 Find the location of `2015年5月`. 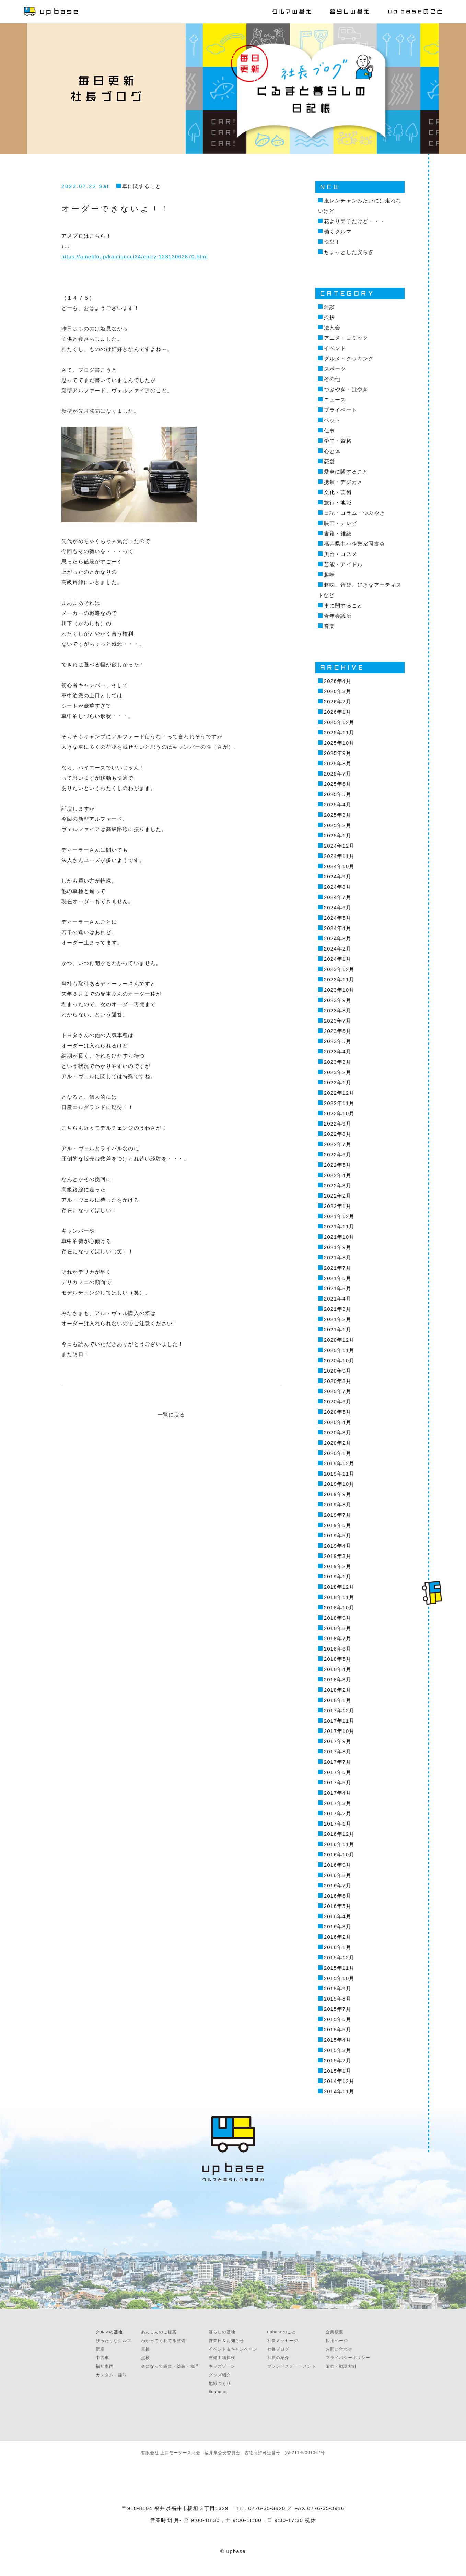

2015年5月 is located at coordinates (337, 2029).